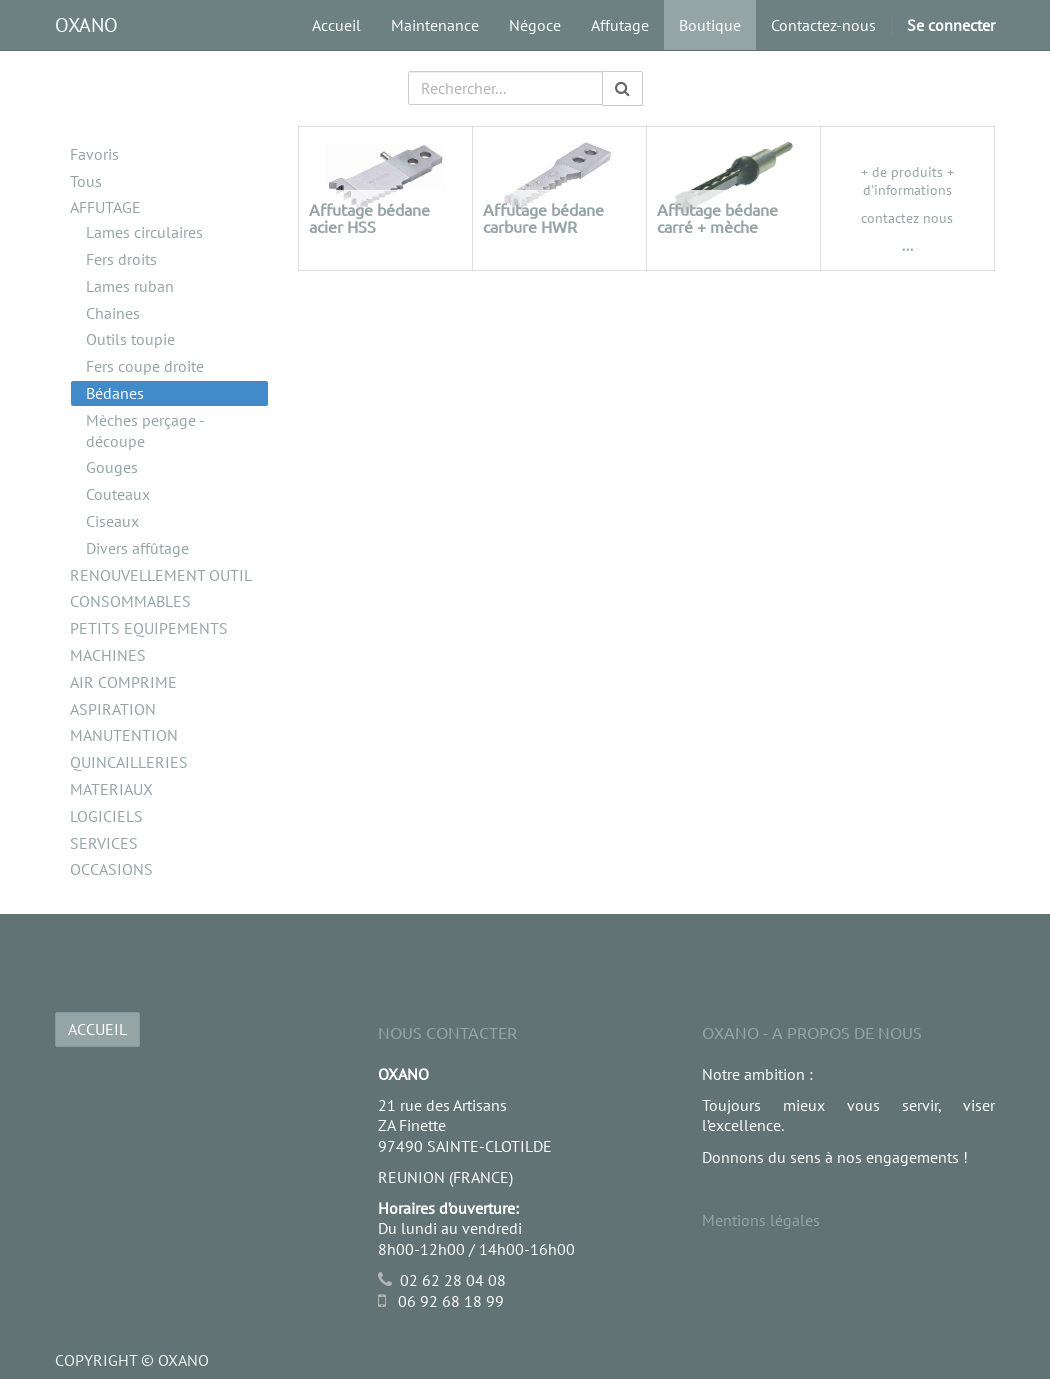  I want to click on QUINCAILLERIES, so click(129, 762).